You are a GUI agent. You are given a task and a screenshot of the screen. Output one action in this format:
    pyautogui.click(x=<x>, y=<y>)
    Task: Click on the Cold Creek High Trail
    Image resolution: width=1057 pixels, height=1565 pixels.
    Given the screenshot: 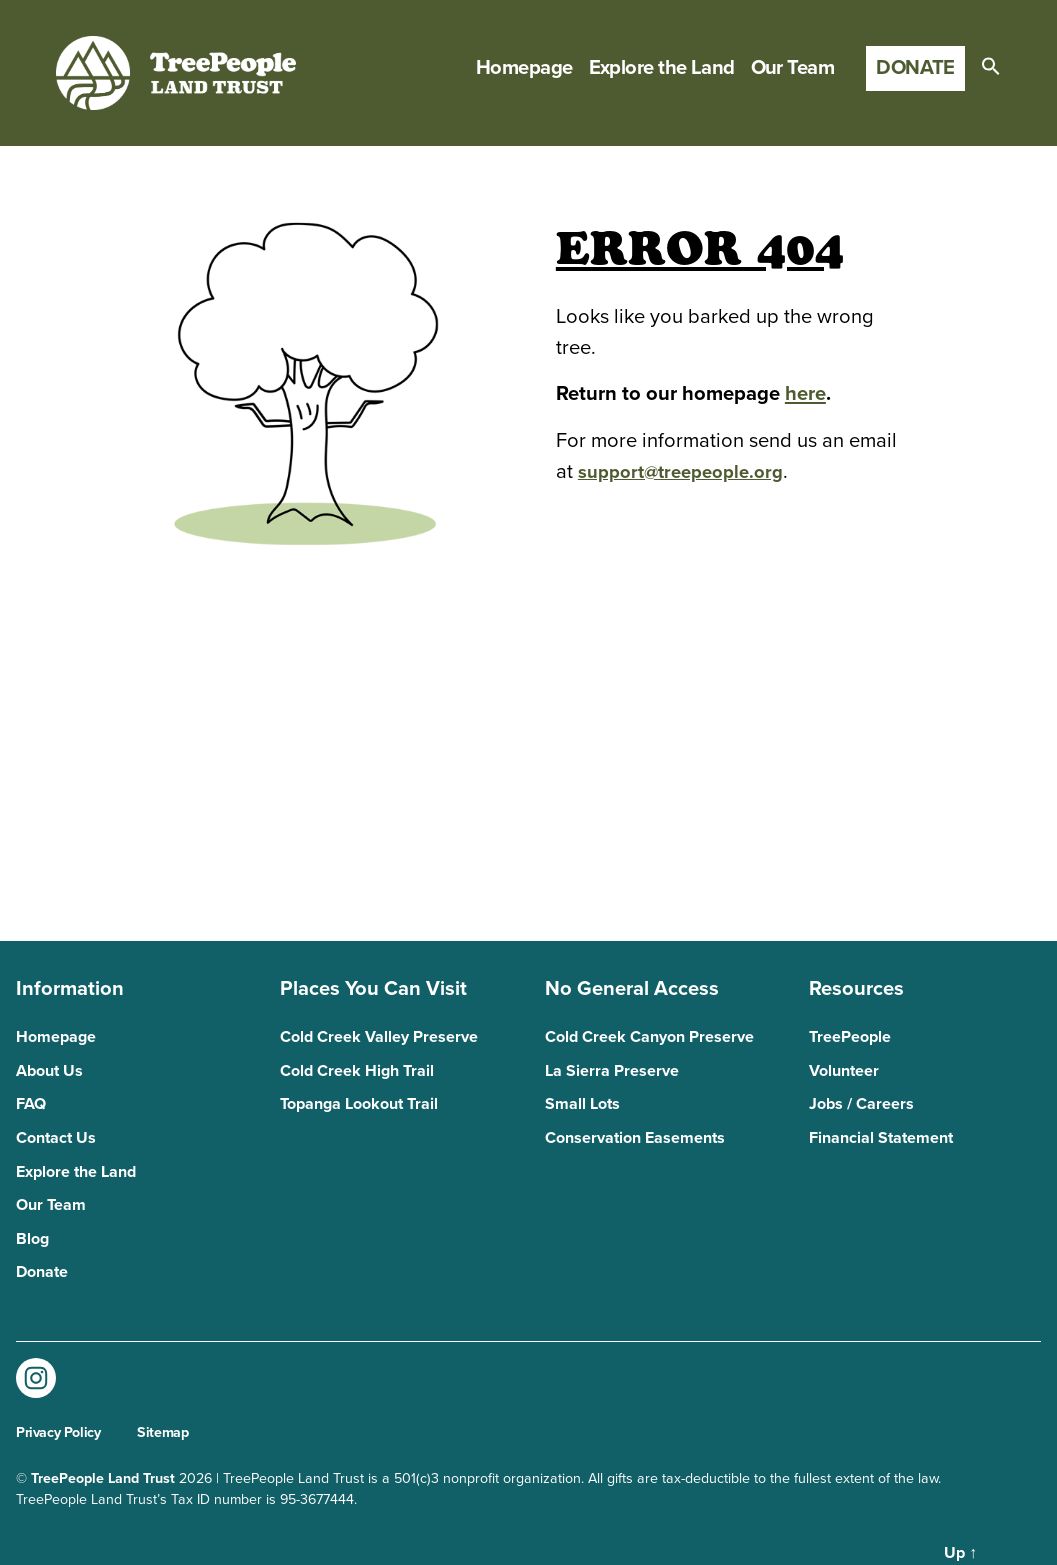 What is the action you would take?
    pyautogui.click(x=357, y=1071)
    